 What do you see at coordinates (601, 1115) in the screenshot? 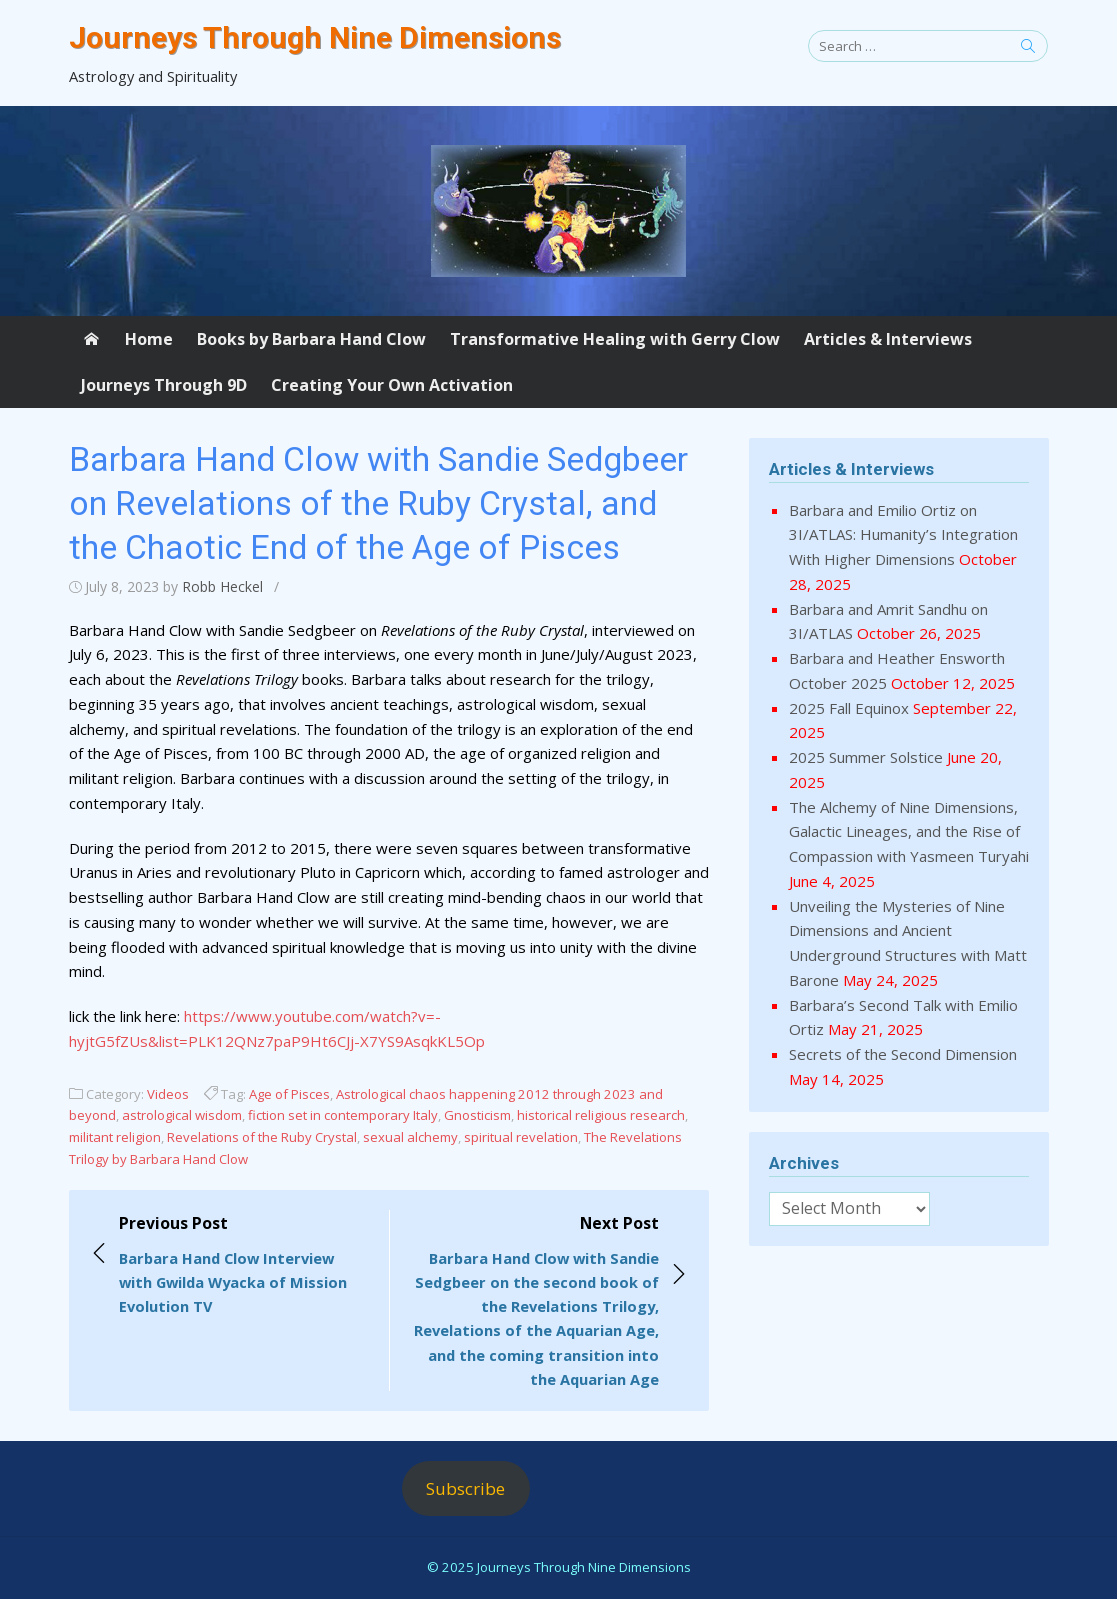
I see `historical religious research` at bounding box center [601, 1115].